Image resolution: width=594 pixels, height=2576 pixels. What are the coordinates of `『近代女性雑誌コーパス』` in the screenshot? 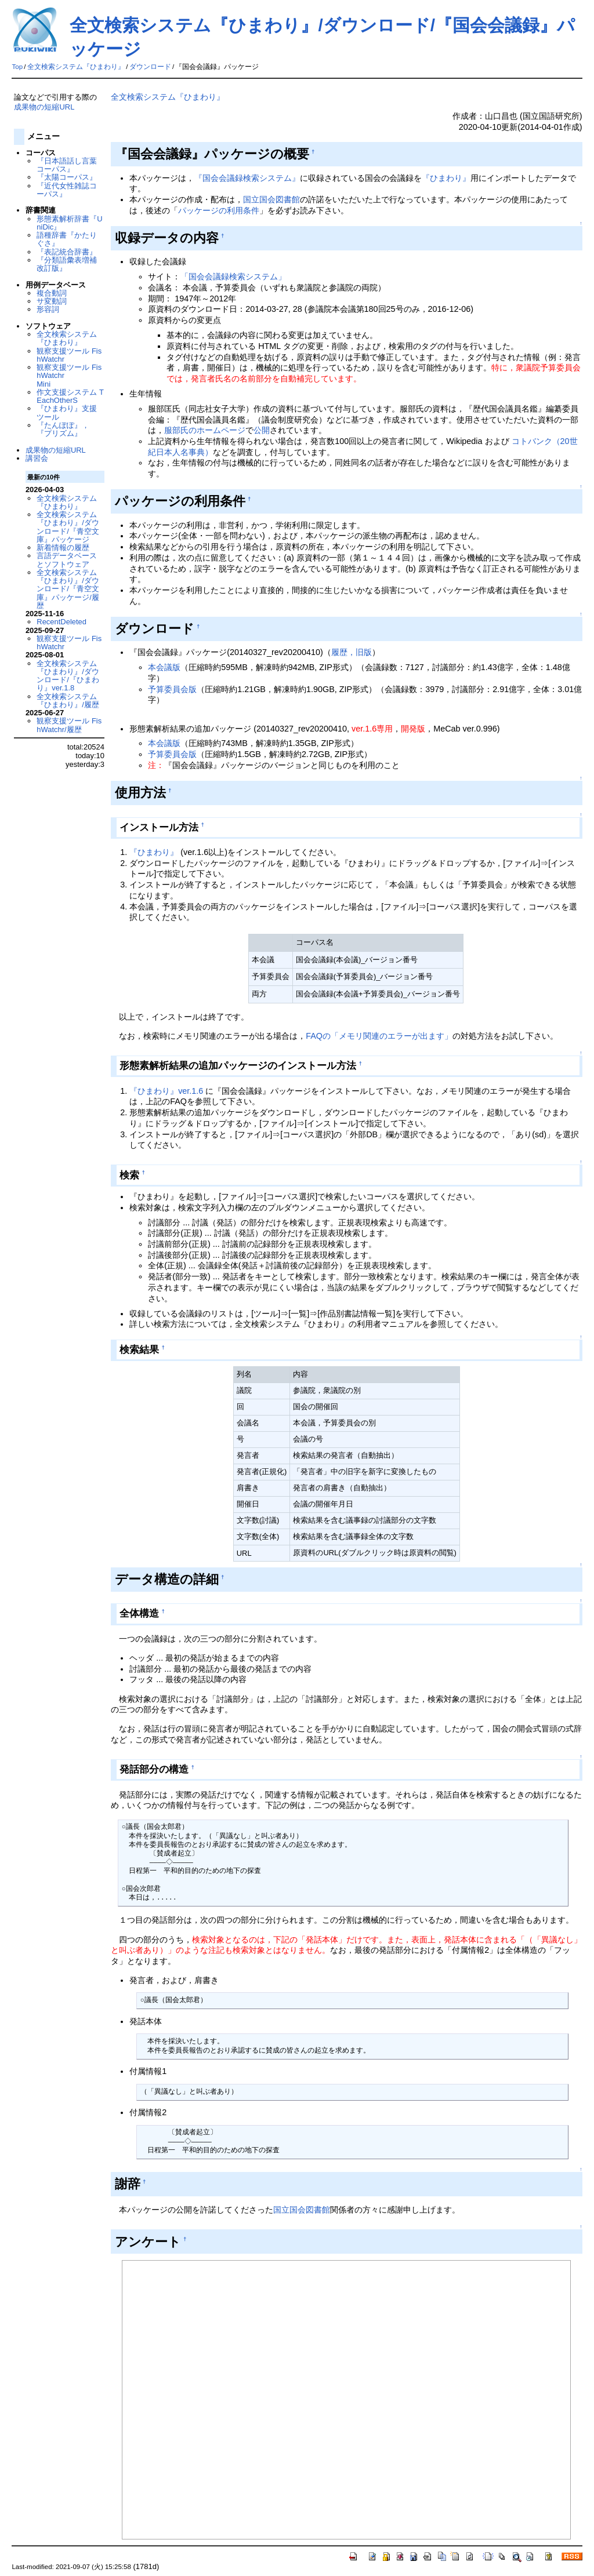 It's located at (67, 189).